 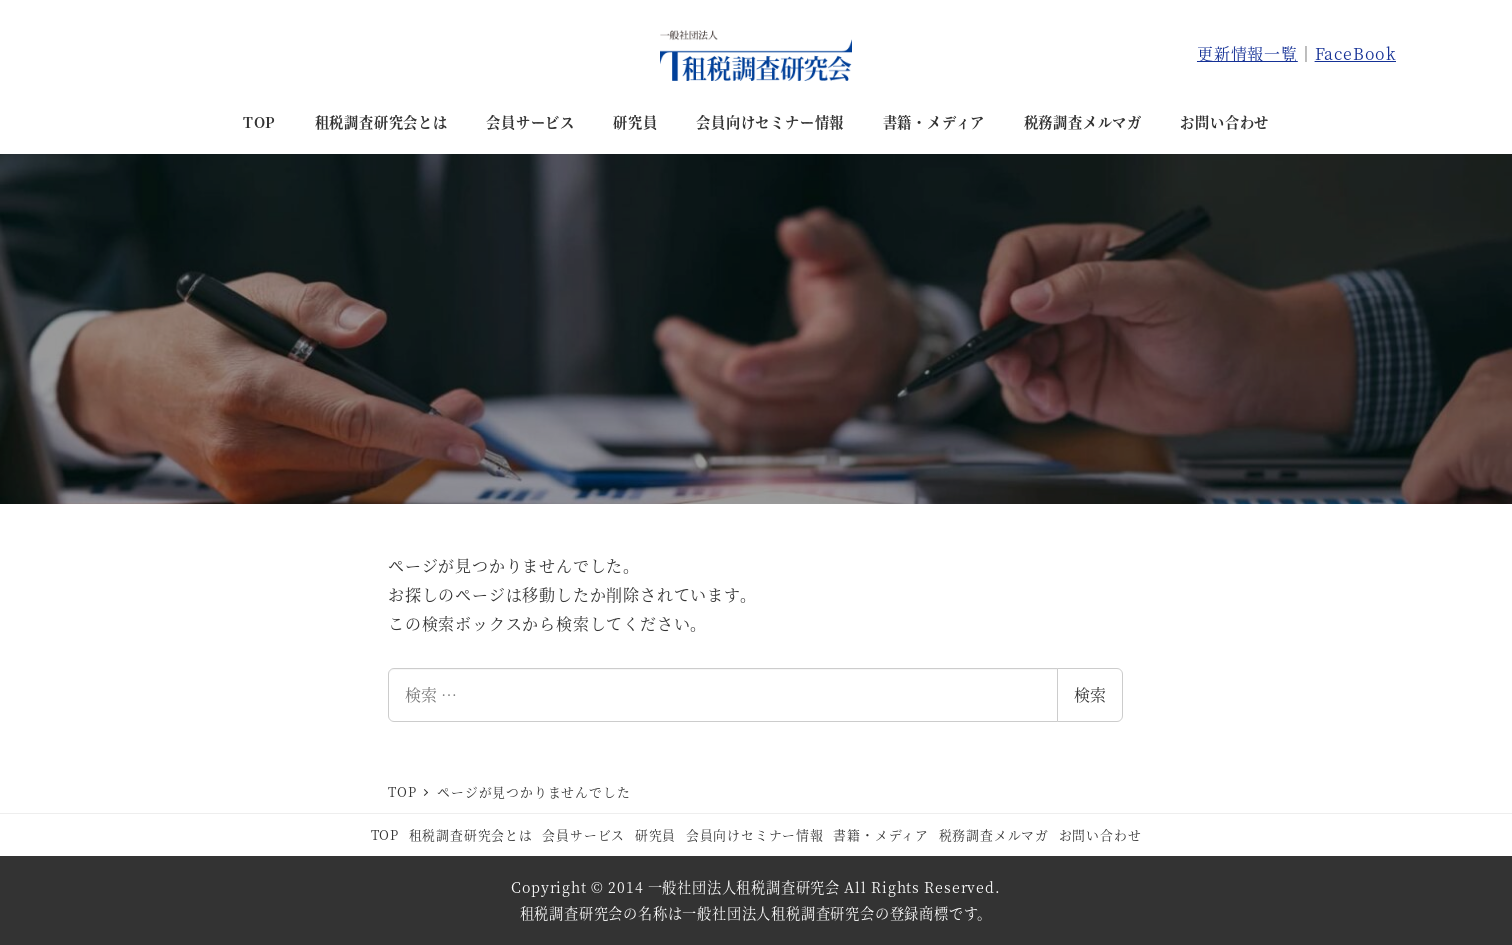 What do you see at coordinates (655, 834) in the screenshot?
I see `研究員` at bounding box center [655, 834].